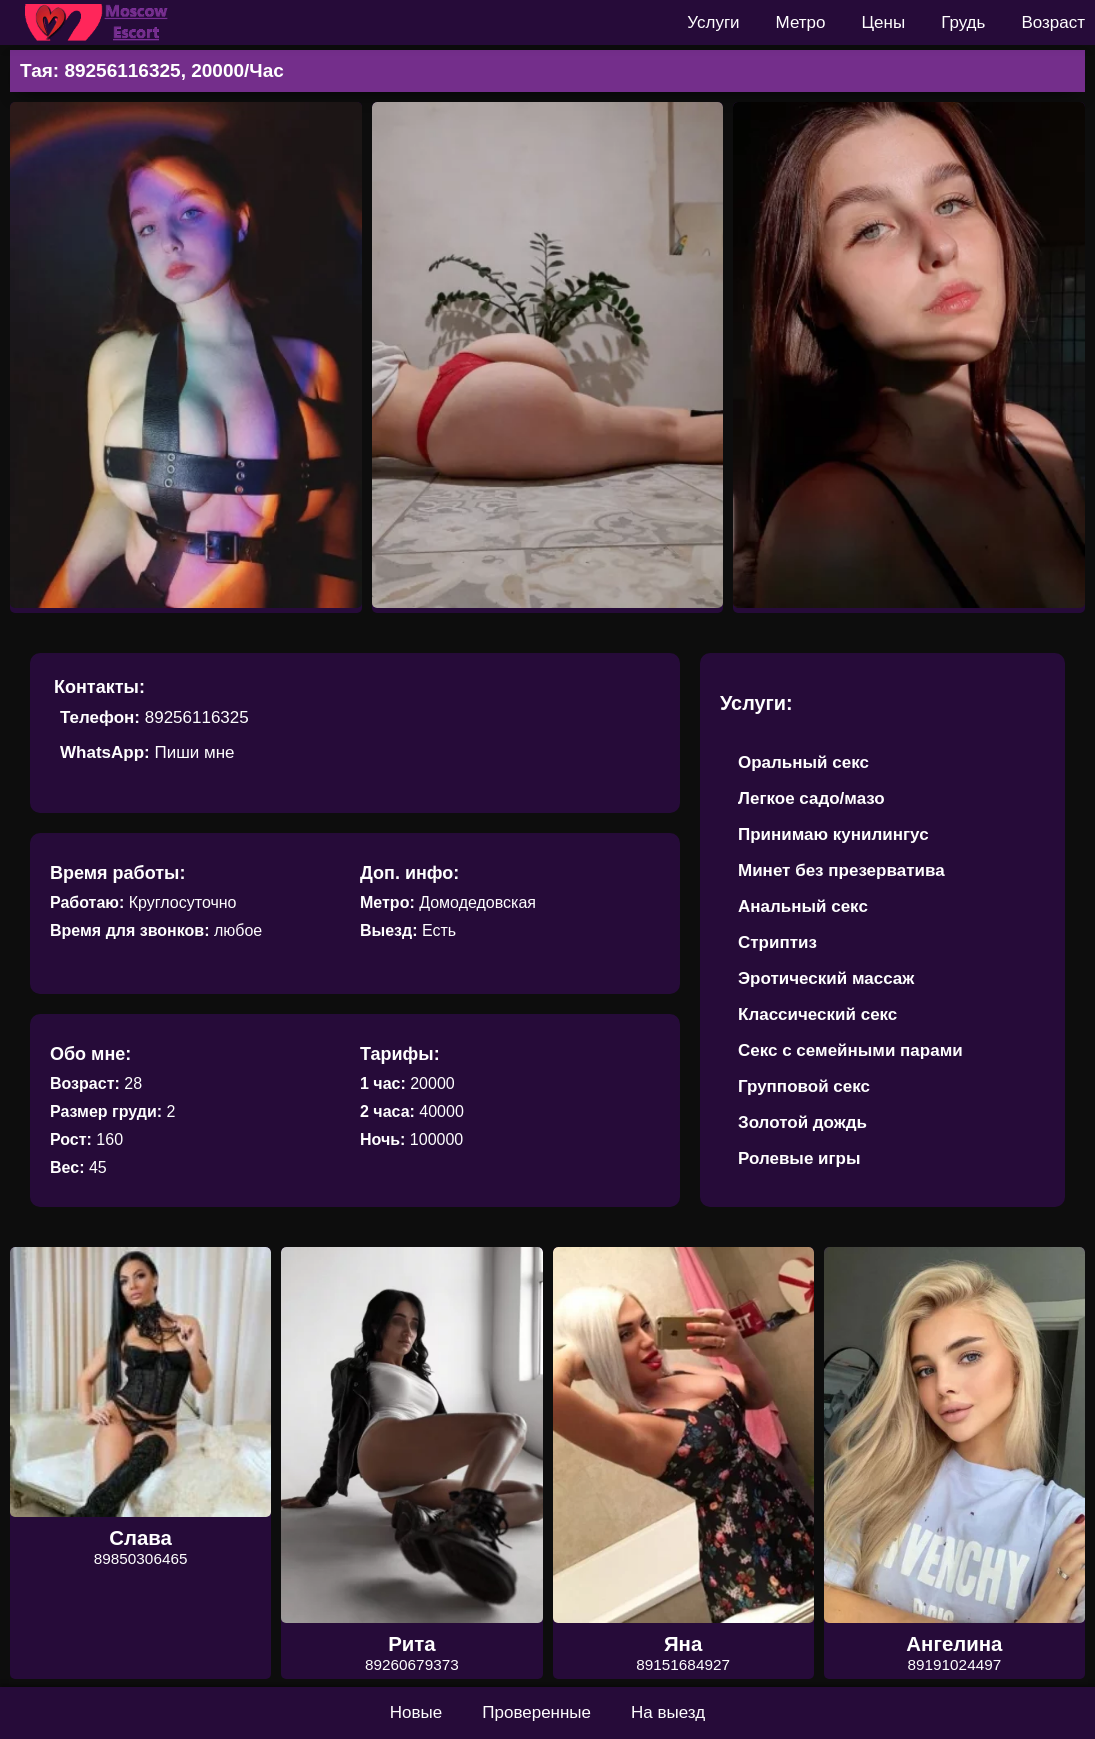 This screenshot has width=1095, height=1739. What do you see at coordinates (817, 1014) in the screenshot?
I see `Классический секс` at bounding box center [817, 1014].